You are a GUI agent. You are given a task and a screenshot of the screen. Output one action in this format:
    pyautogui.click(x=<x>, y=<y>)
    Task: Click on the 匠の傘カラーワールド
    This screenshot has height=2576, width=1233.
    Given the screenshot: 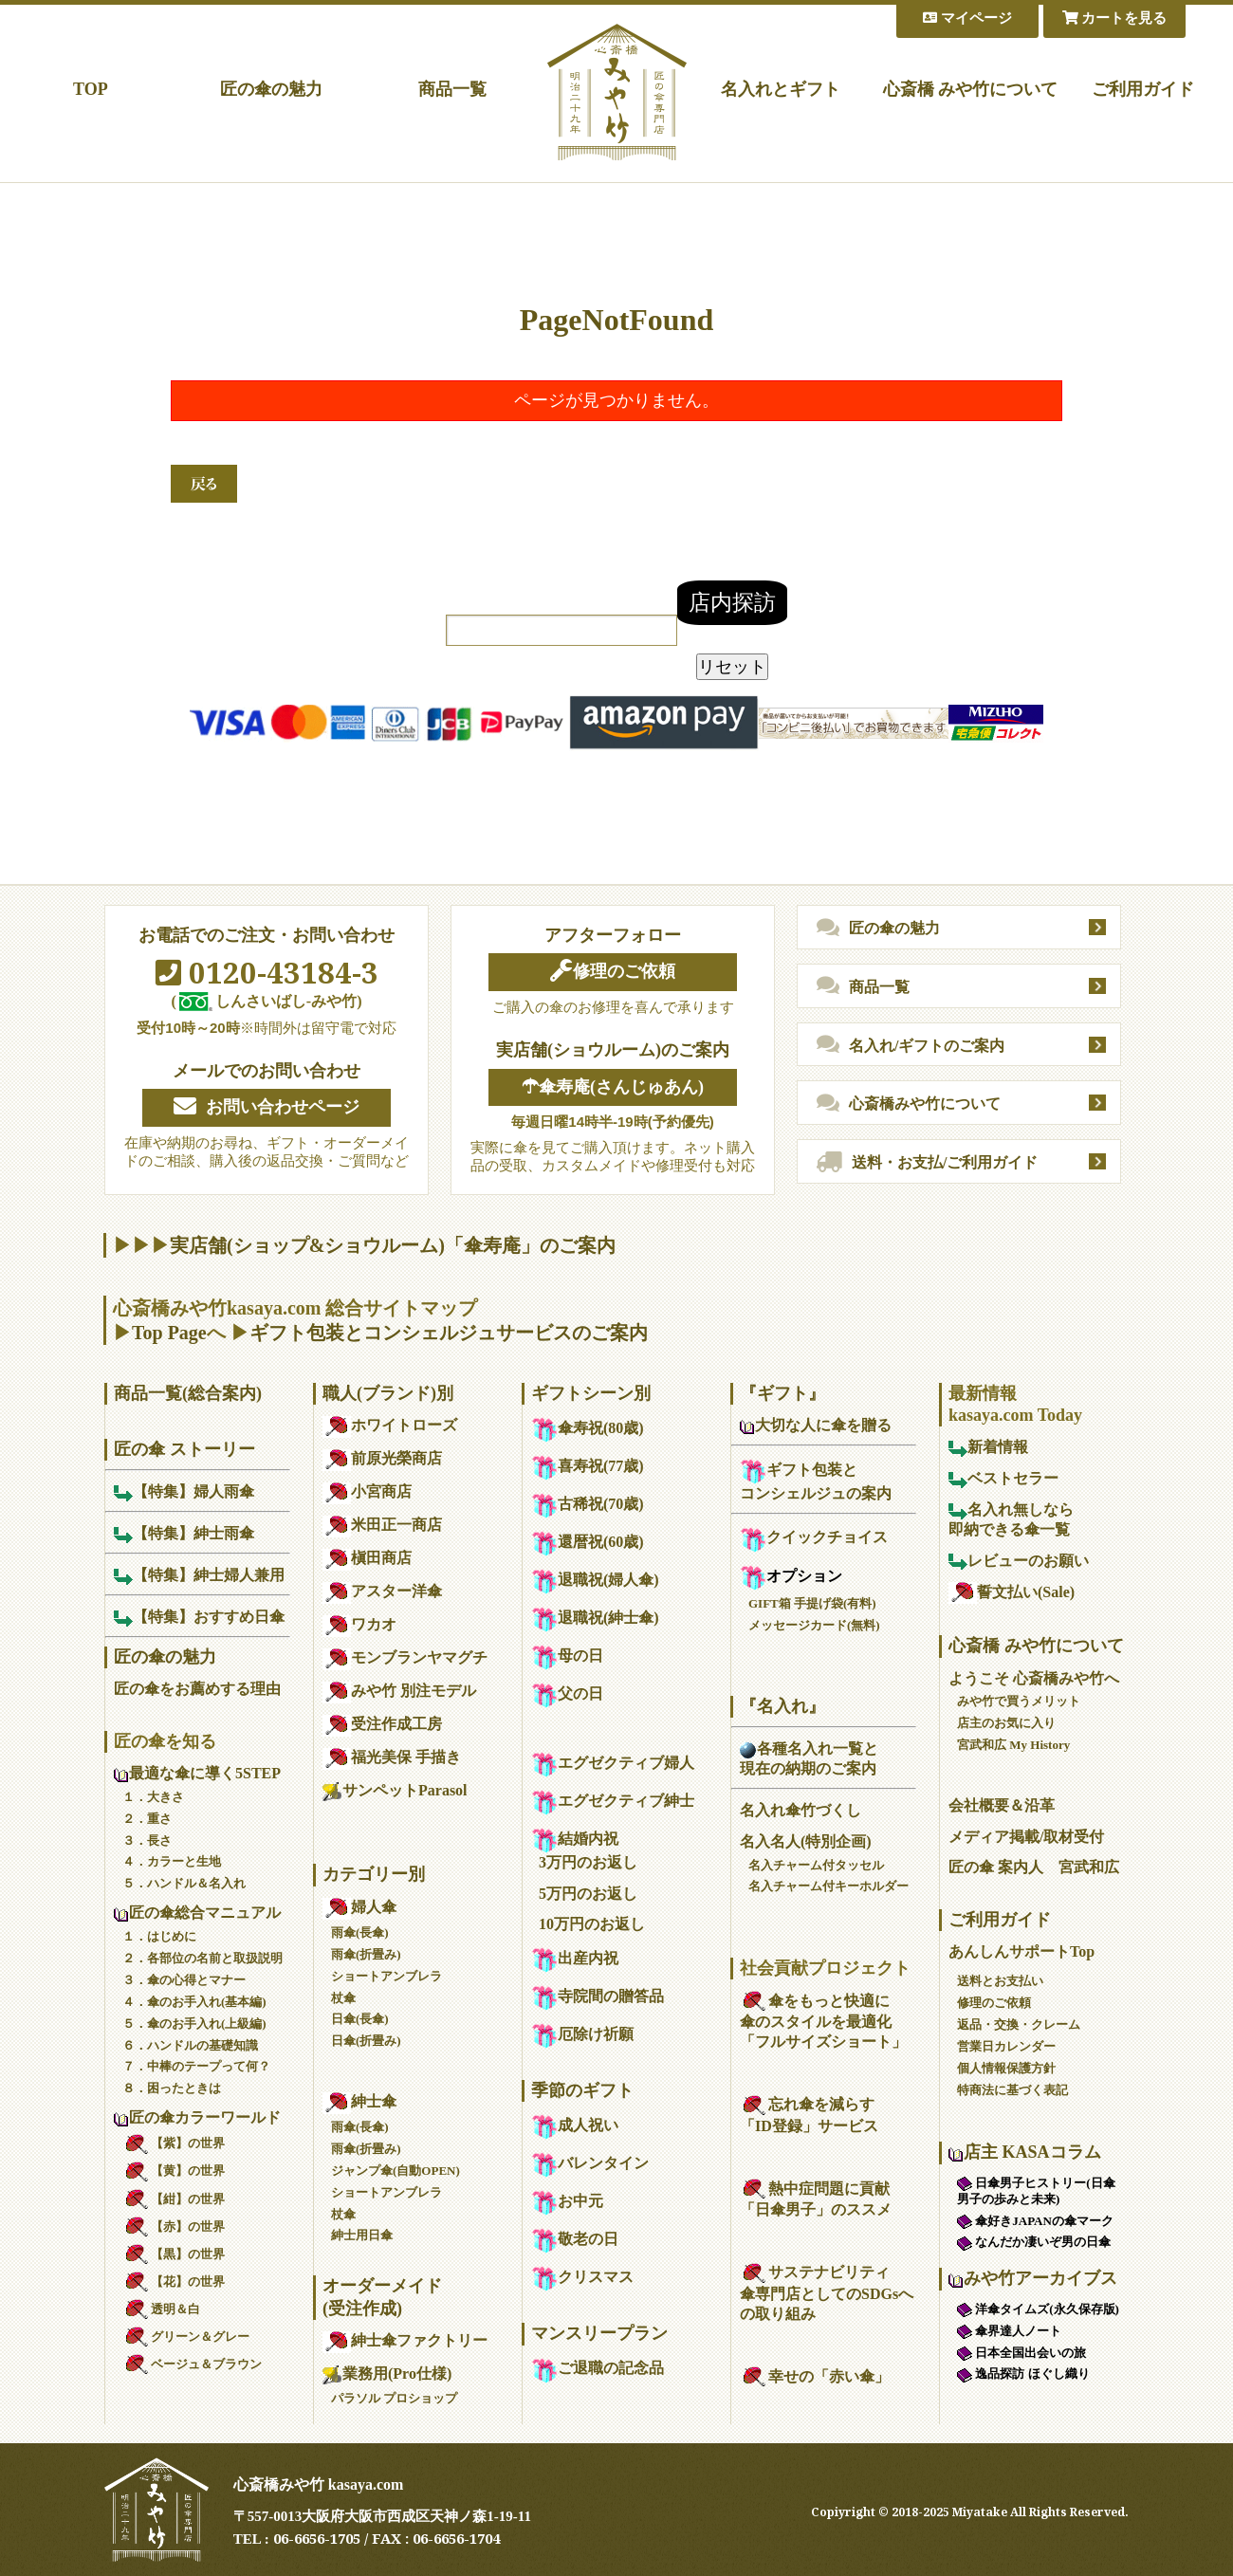 What is the action you would take?
    pyautogui.click(x=197, y=2117)
    